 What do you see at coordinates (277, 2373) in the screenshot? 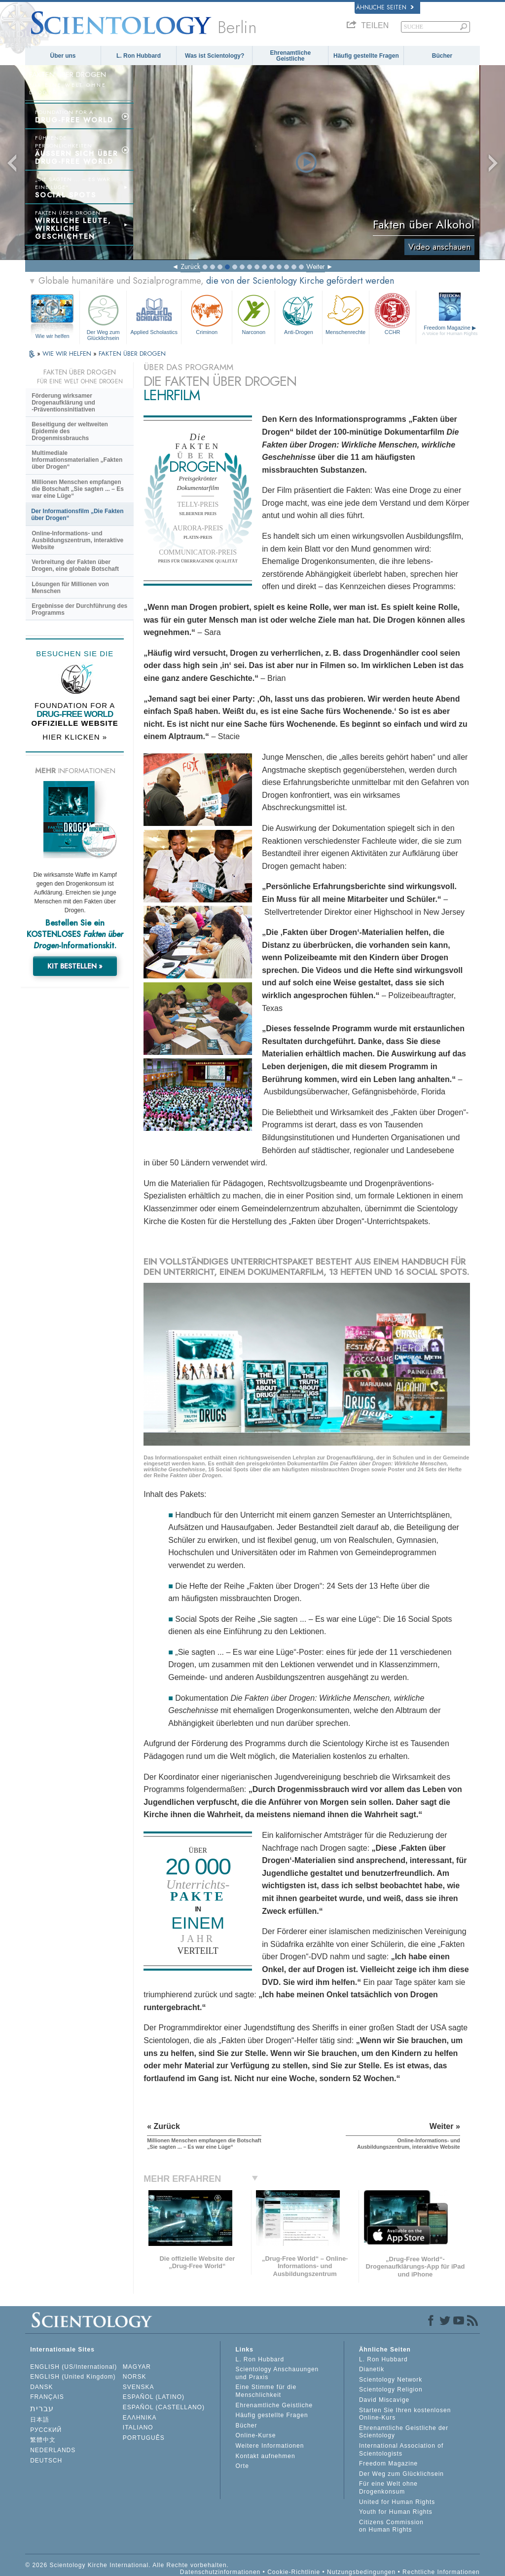
I see `Scientology Anschauungen und Praxis` at bounding box center [277, 2373].